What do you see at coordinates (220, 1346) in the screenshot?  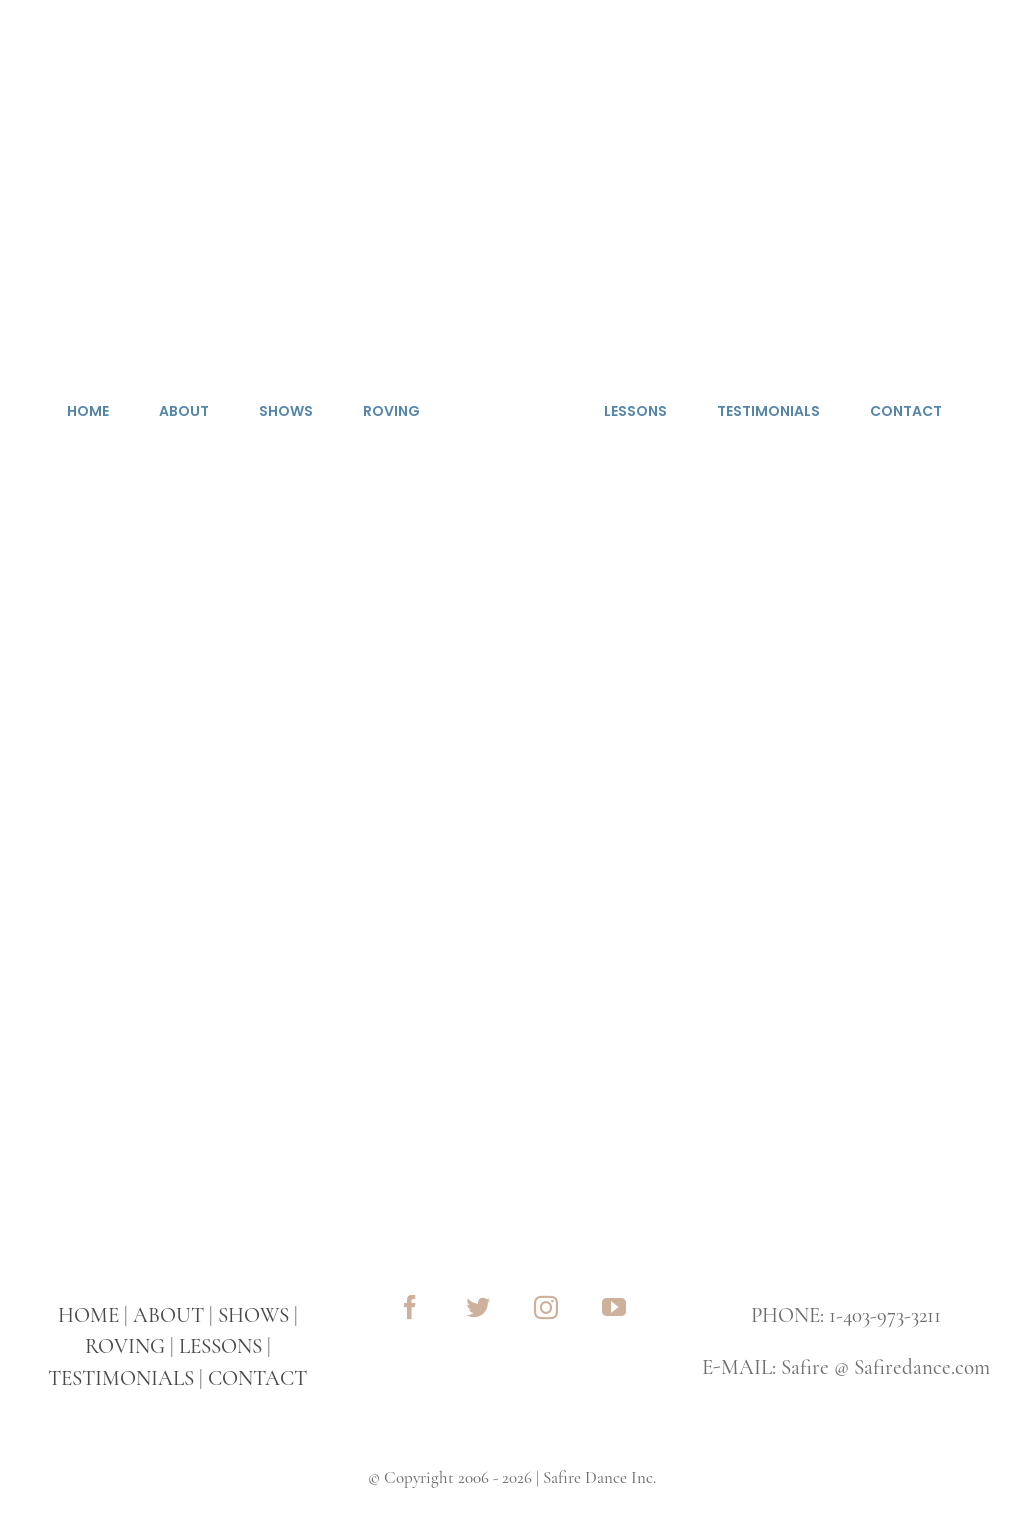 I see `LESSONS` at bounding box center [220, 1346].